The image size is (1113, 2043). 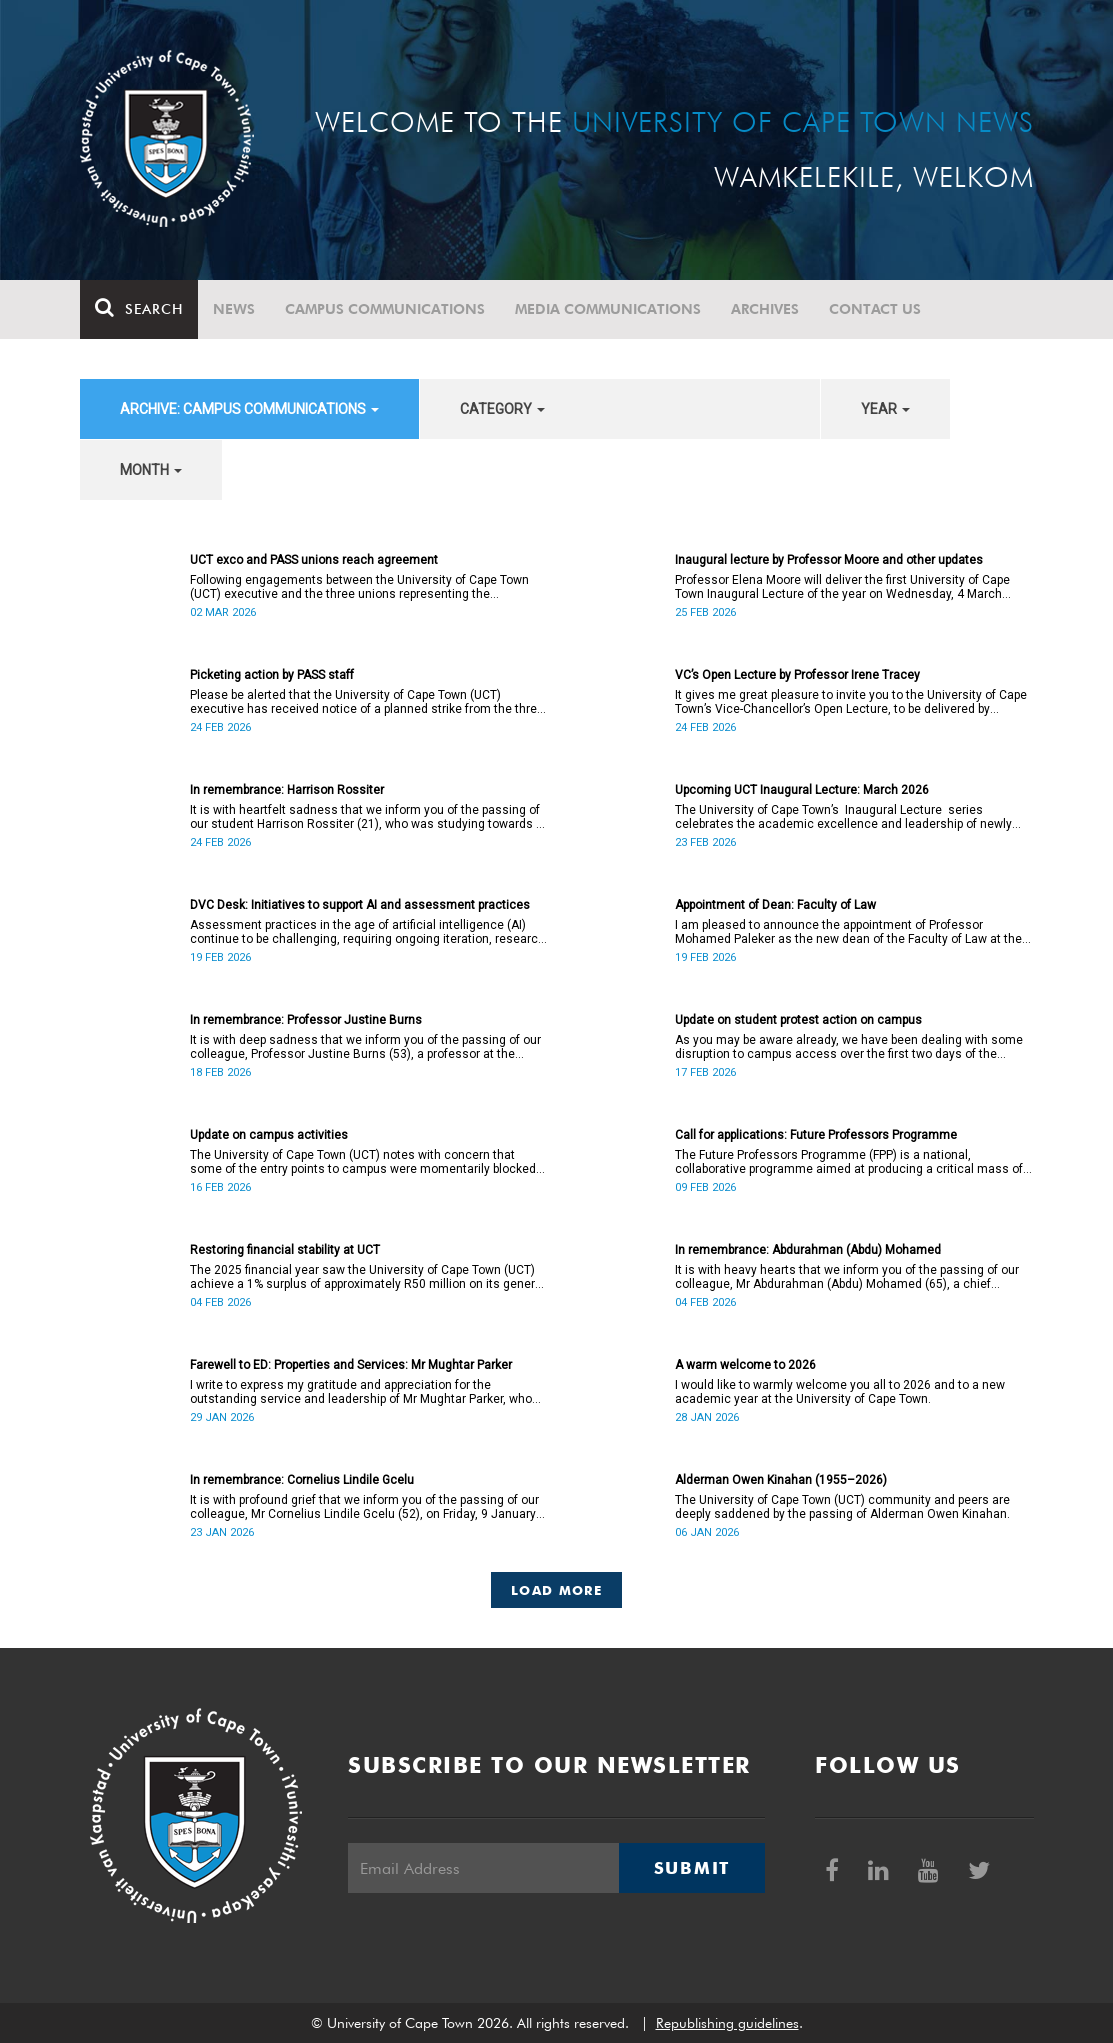 What do you see at coordinates (798, 1020) in the screenshot?
I see `Update on student protest action on campus` at bounding box center [798, 1020].